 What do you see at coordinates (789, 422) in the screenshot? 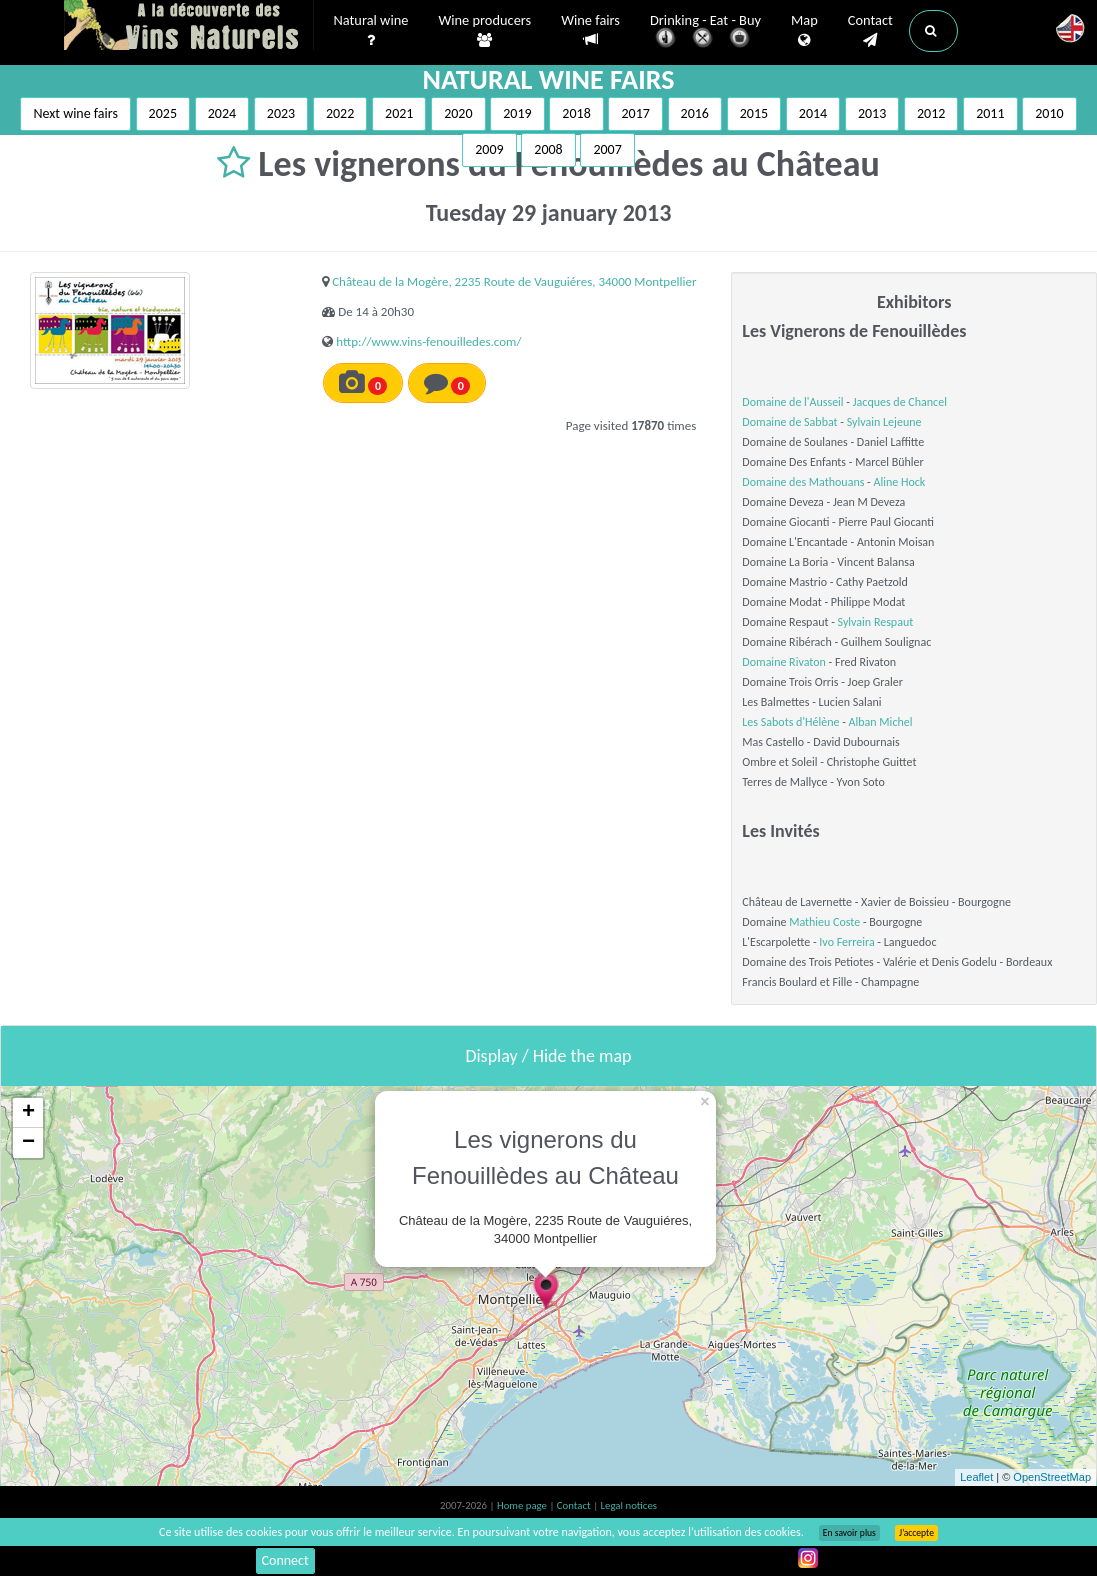
I see `Domaine de Sabbat` at bounding box center [789, 422].